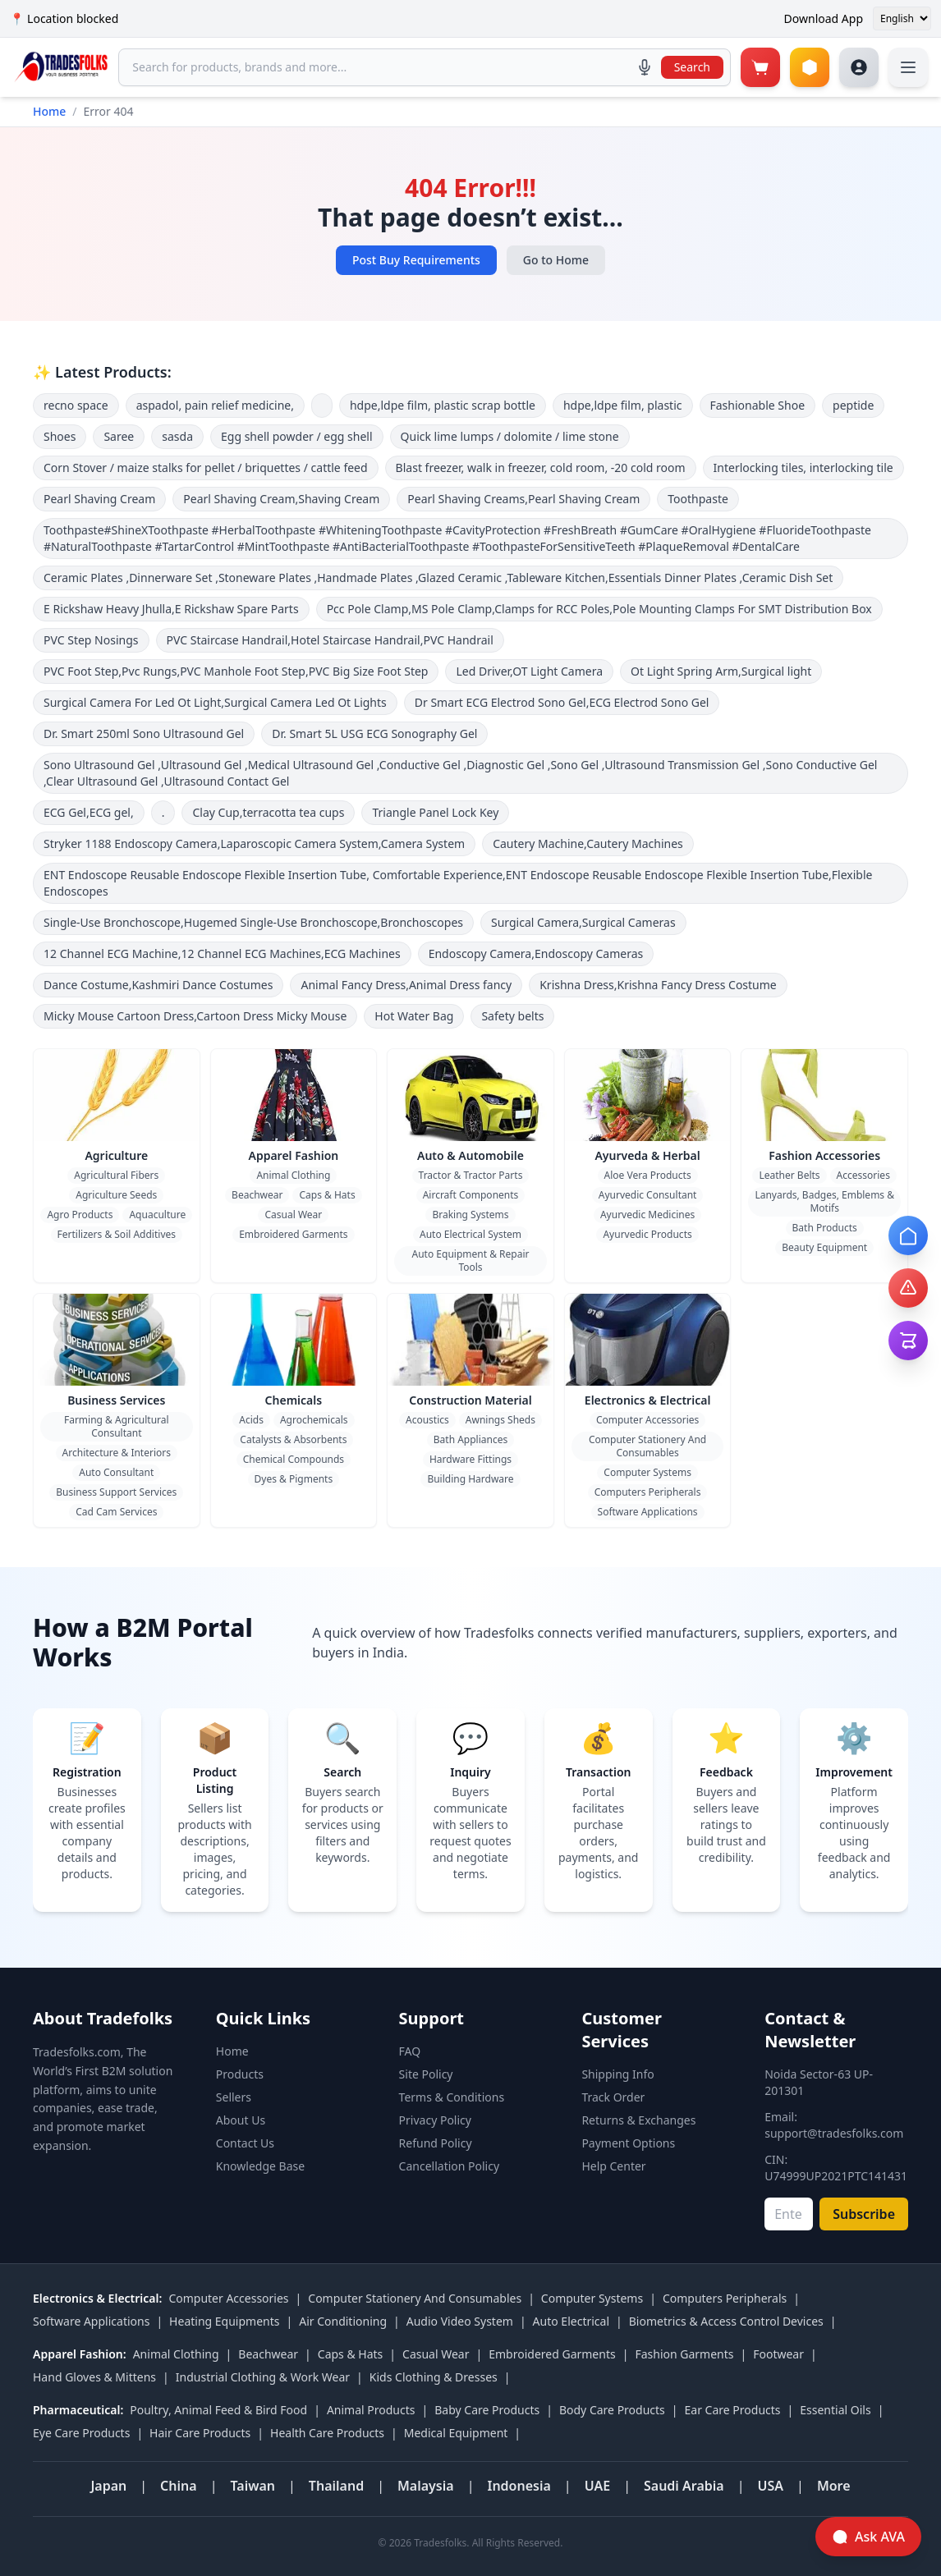 The image size is (941, 2576). What do you see at coordinates (536, 953) in the screenshot?
I see `Endoscopy Camera,Endoscopy Cameras` at bounding box center [536, 953].